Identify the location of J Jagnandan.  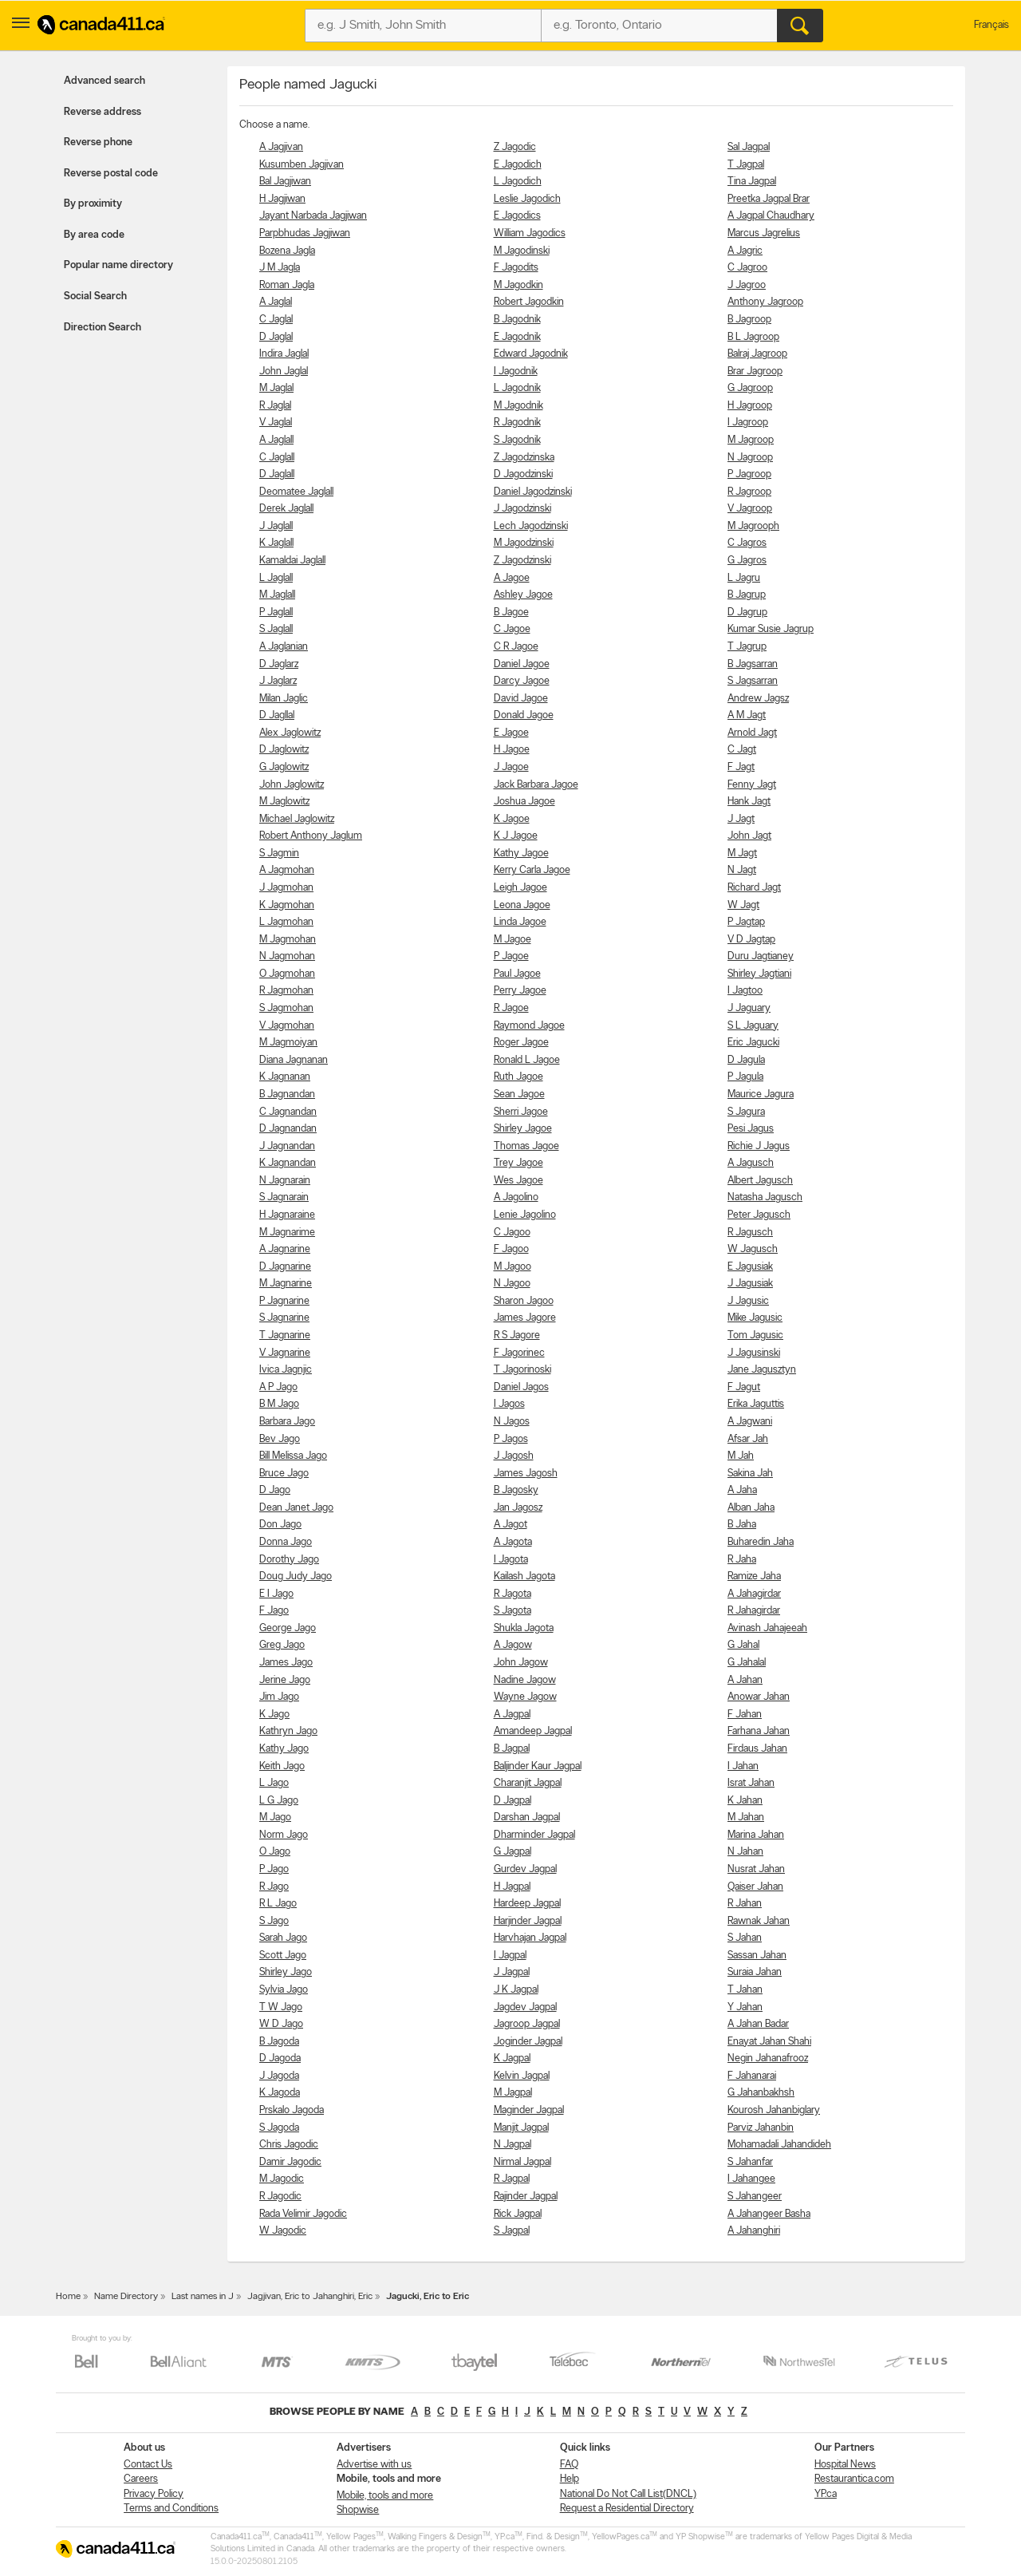
(287, 1146).